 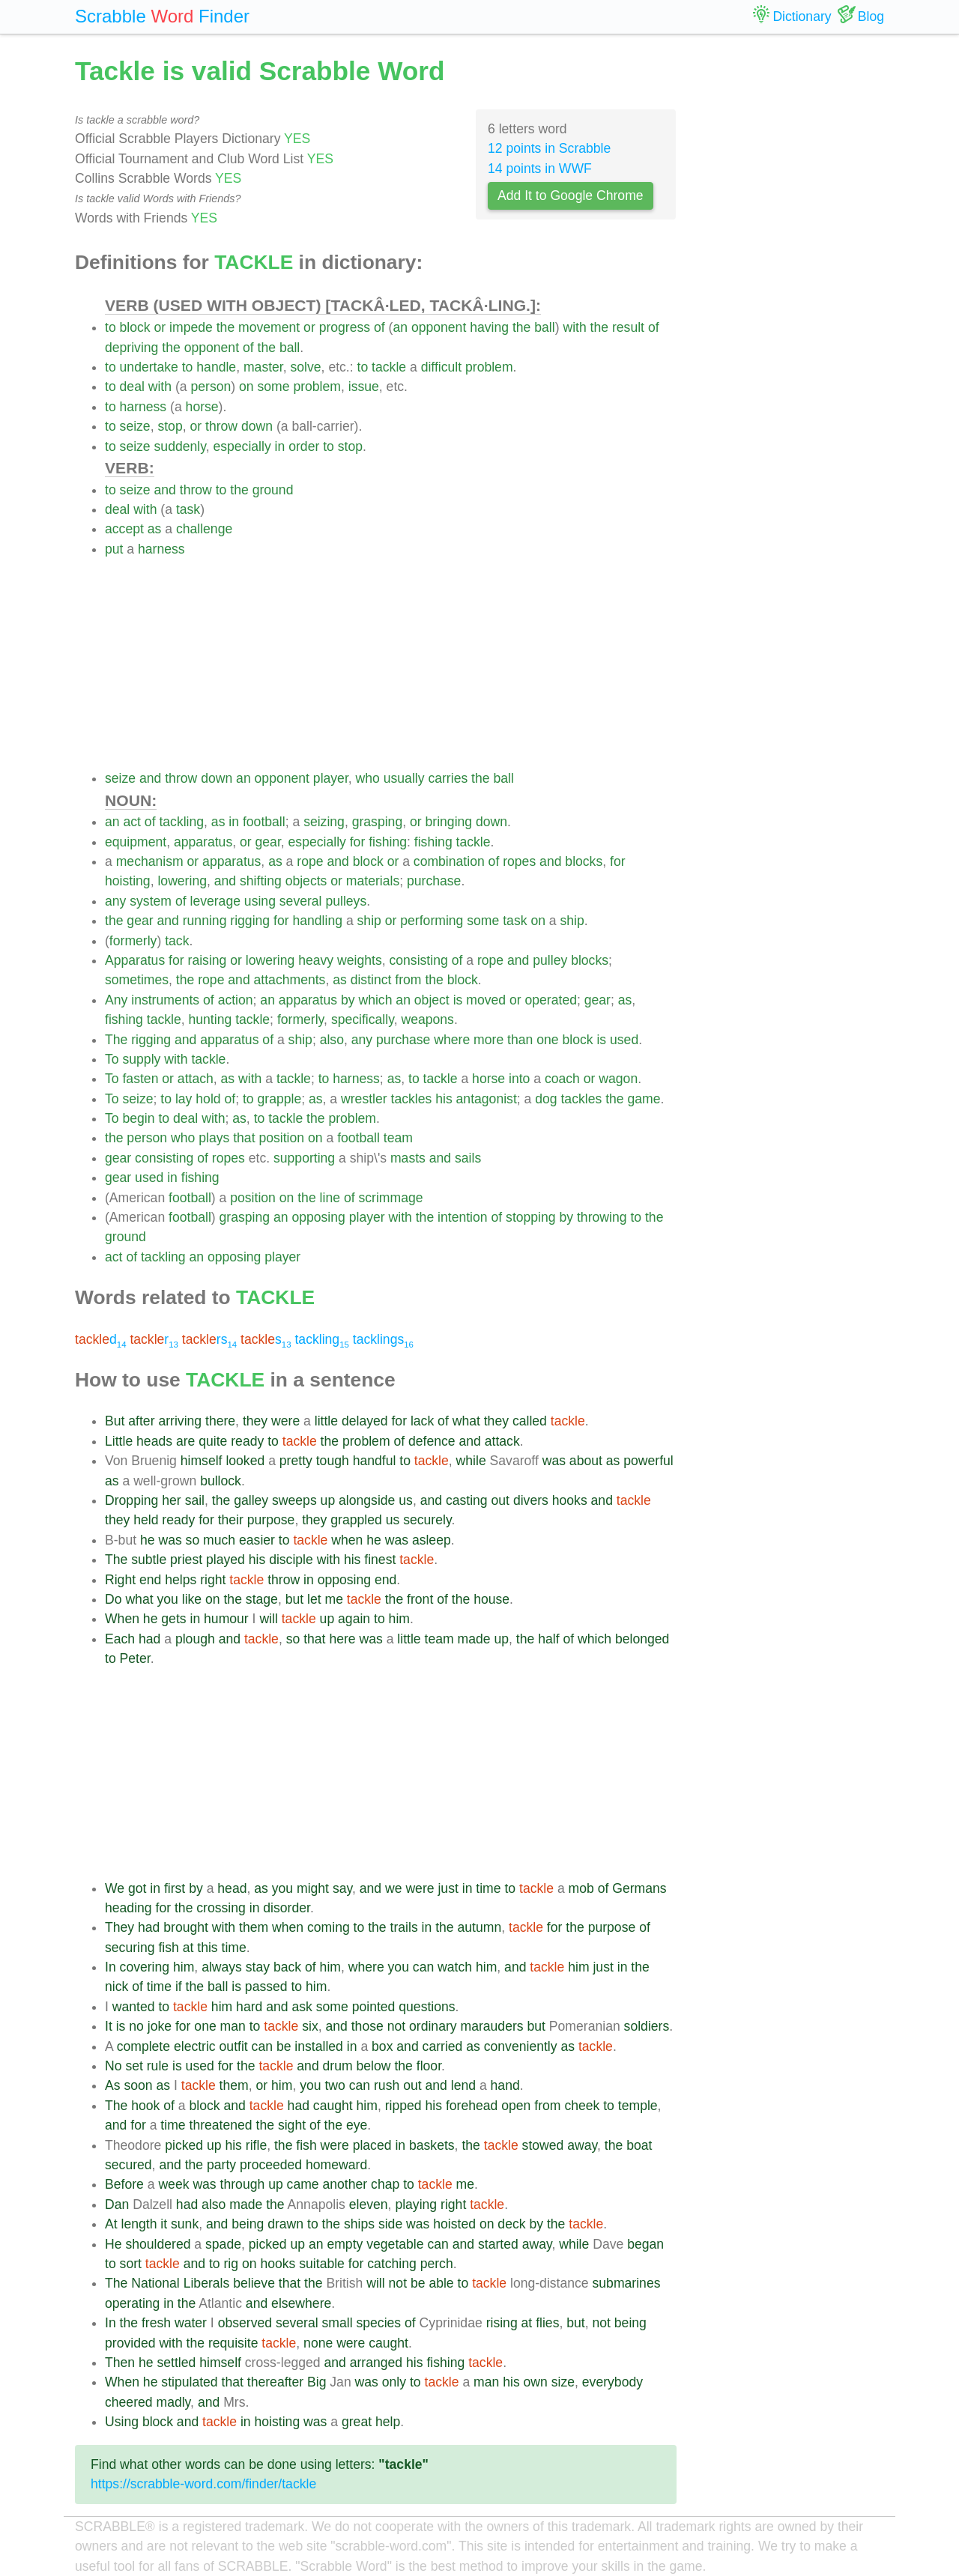 What do you see at coordinates (375, 999) in the screenshot?
I see `which` at bounding box center [375, 999].